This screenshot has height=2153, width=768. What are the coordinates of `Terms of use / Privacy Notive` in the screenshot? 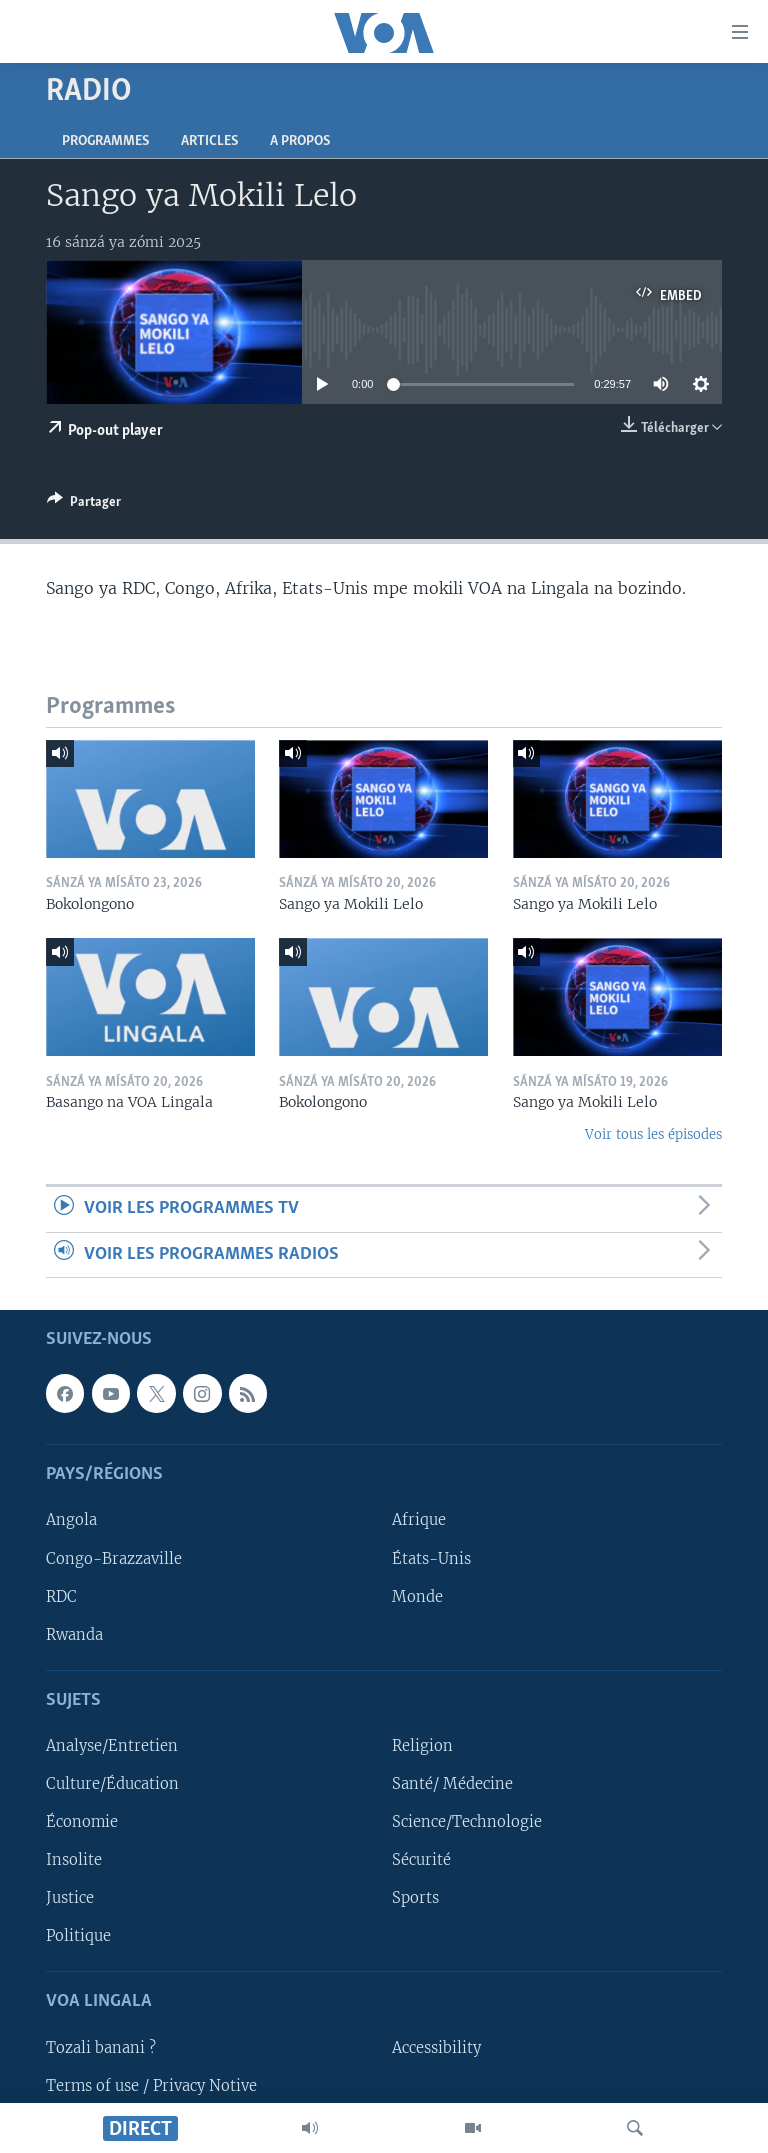 It's located at (151, 2086).